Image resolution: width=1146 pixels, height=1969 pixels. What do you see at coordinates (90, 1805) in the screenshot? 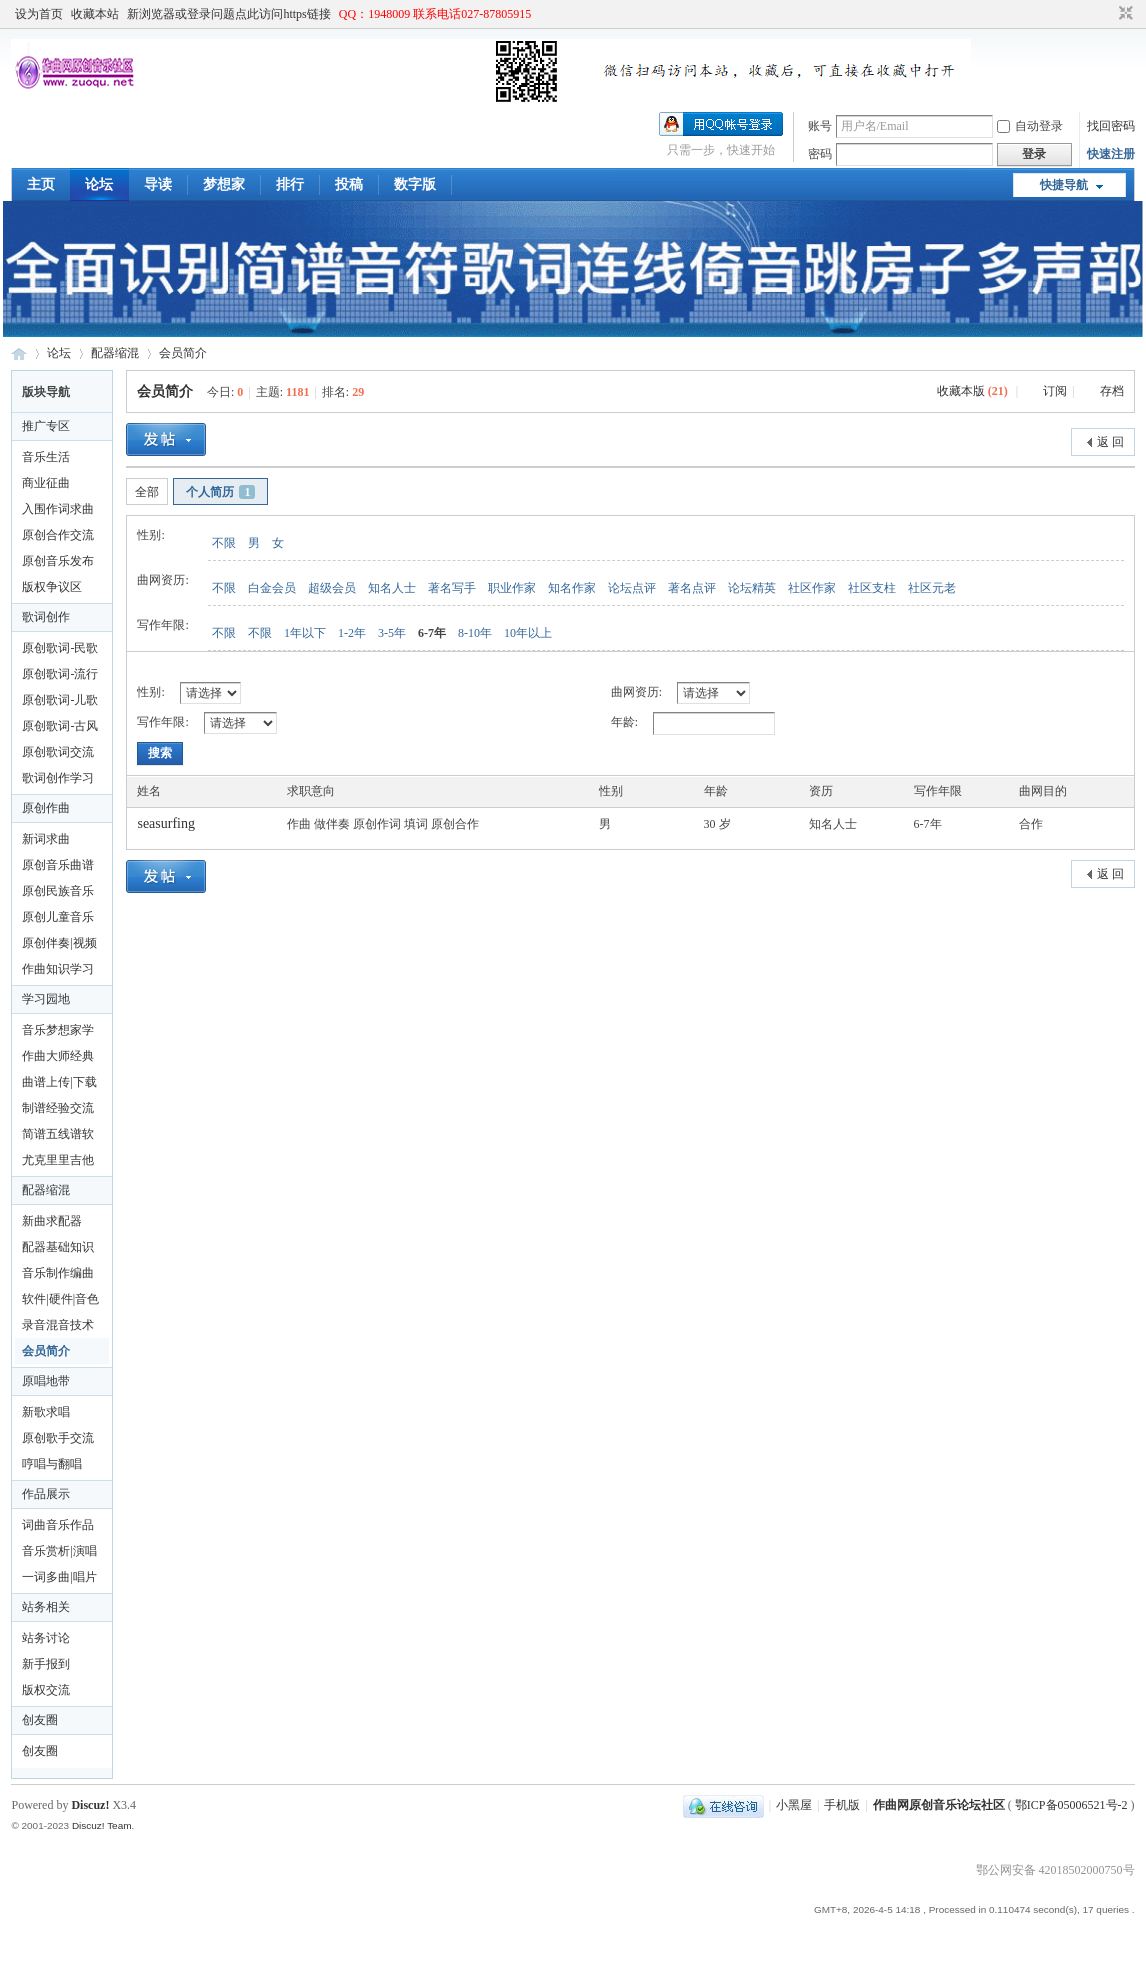
I see `Discuz!` at bounding box center [90, 1805].